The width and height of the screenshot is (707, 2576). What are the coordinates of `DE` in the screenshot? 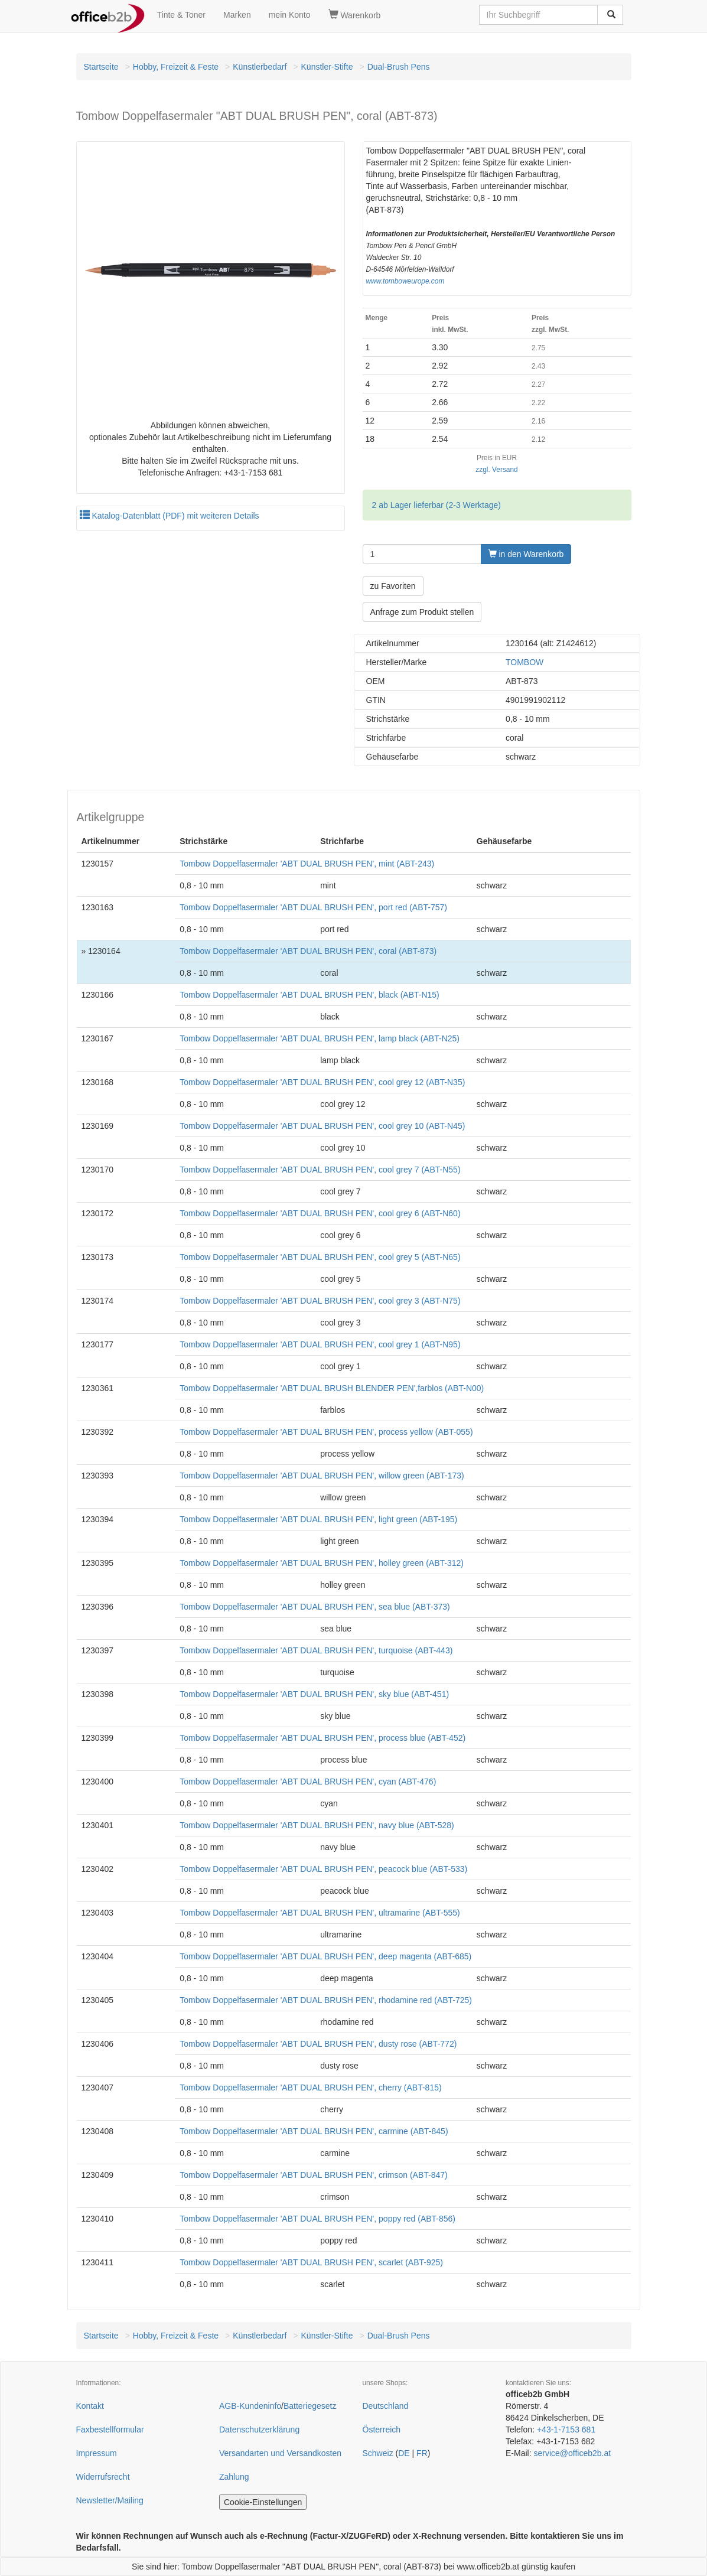 It's located at (403, 2453).